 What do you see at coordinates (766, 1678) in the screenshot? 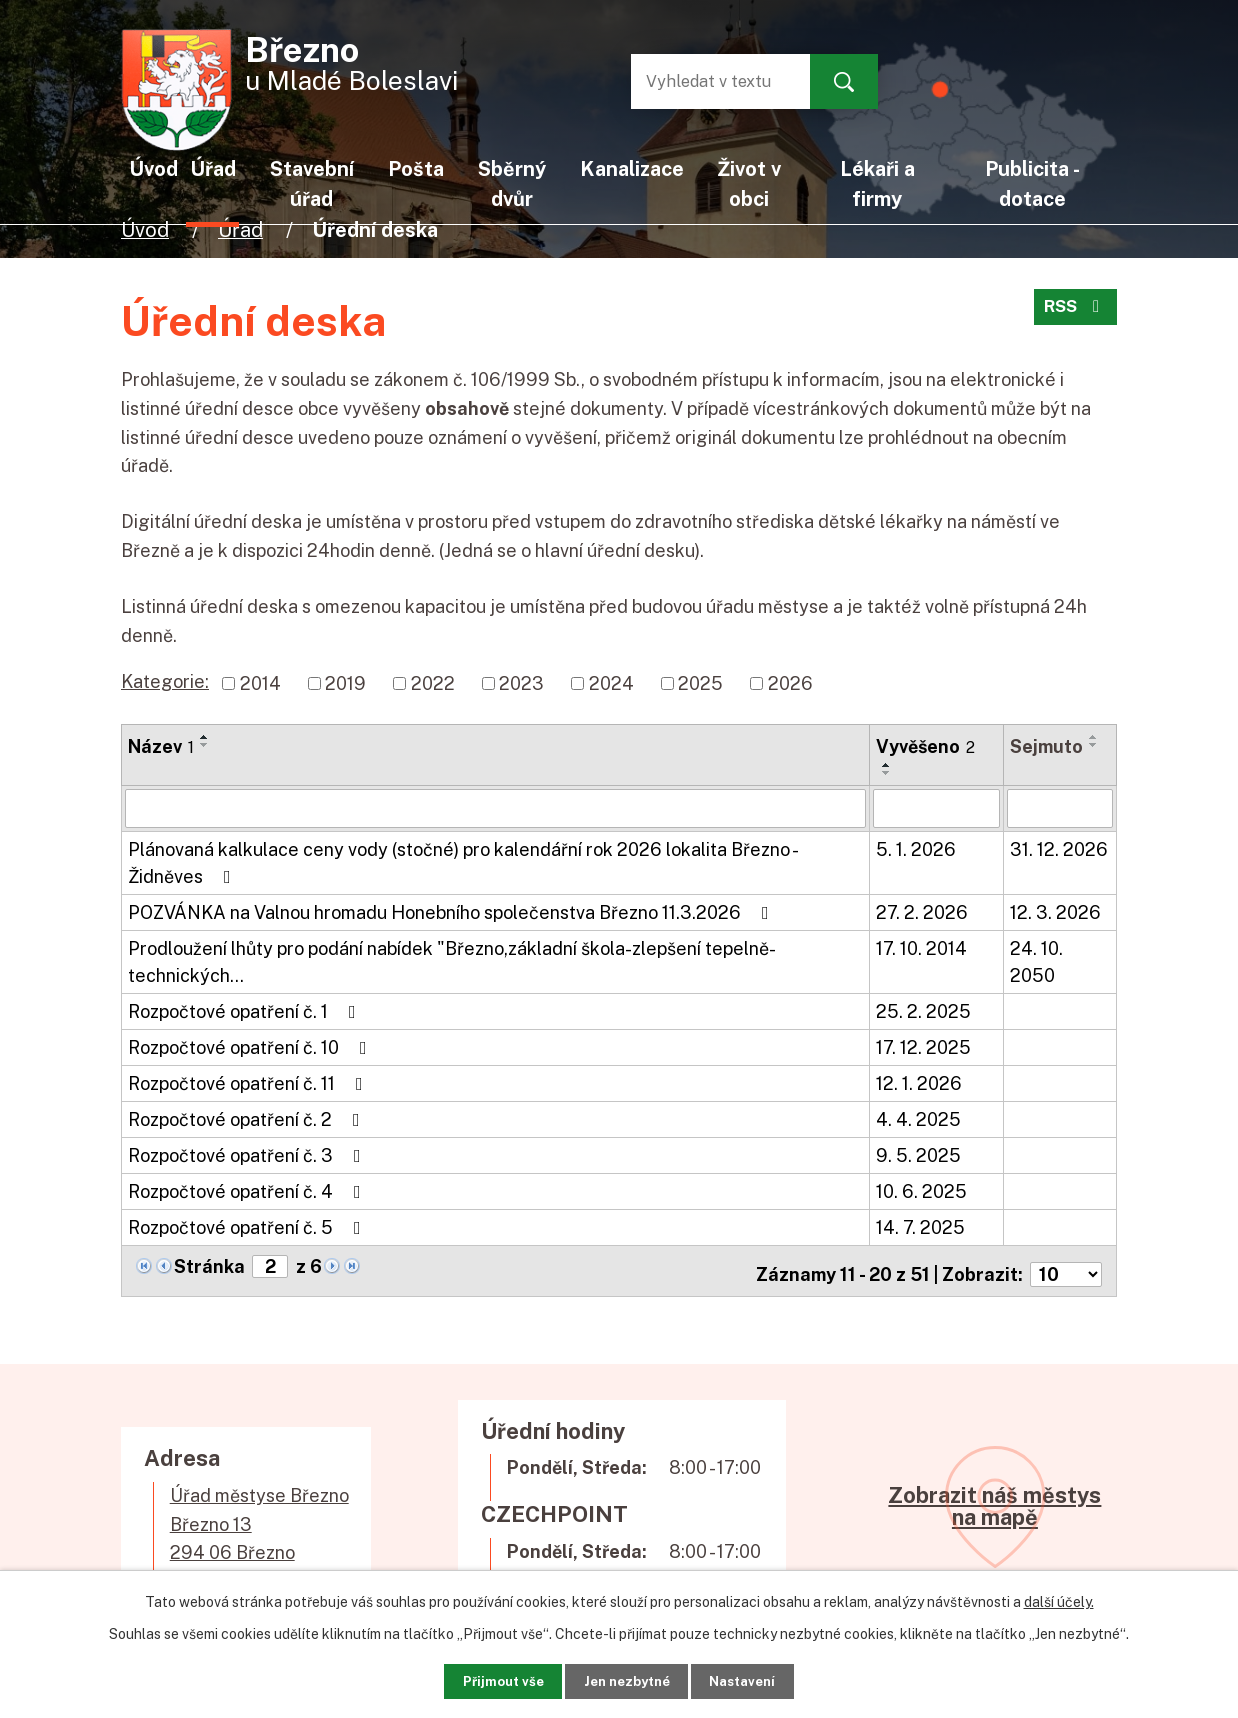
I see `Nastavení` at bounding box center [766, 1678].